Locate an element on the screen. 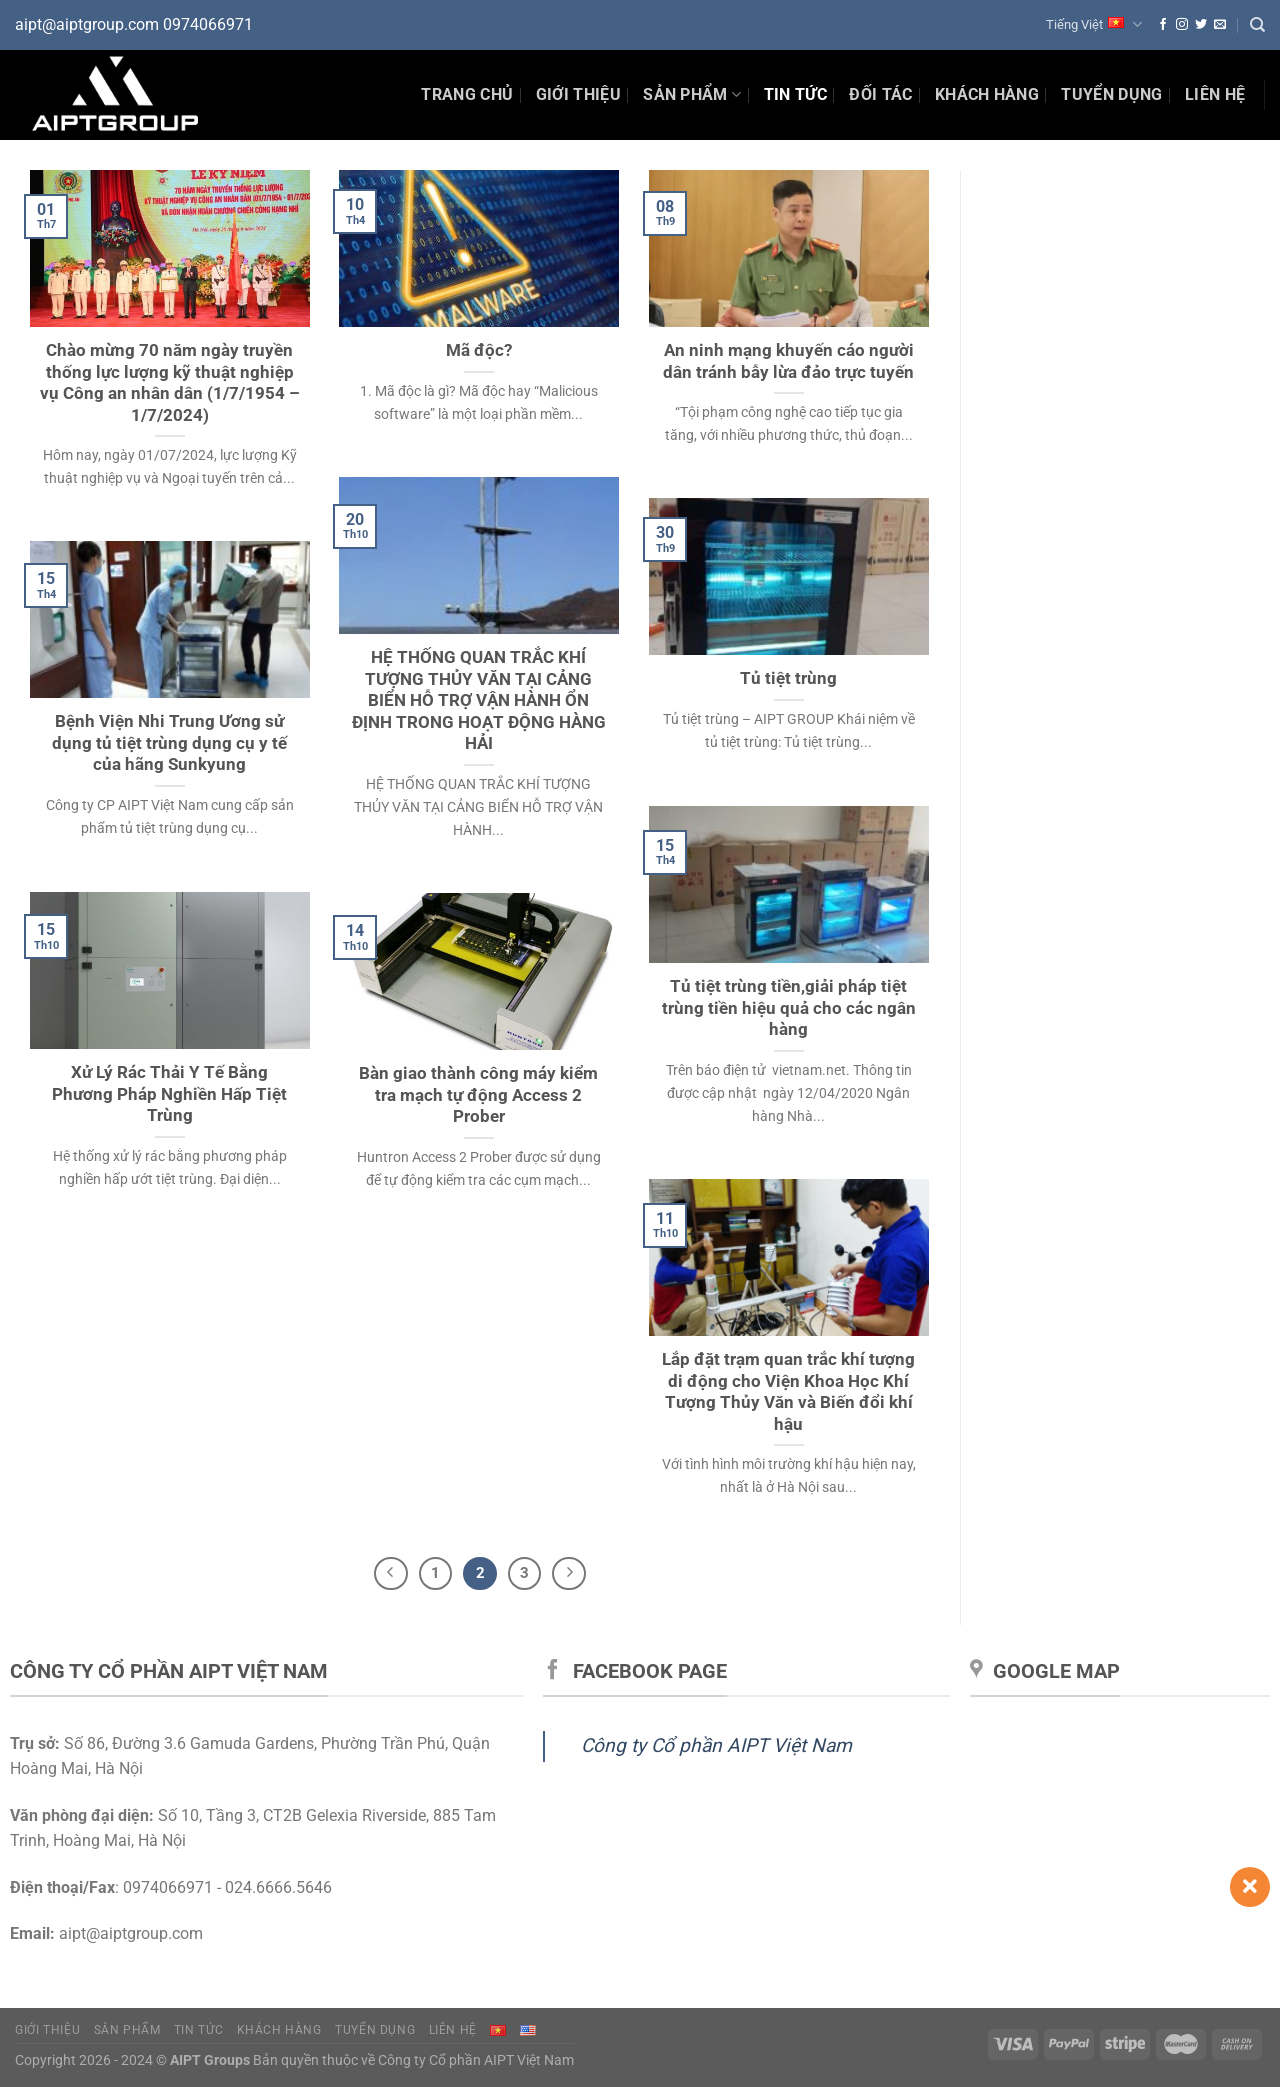 This screenshot has width=1280, height=2087. Công ty Cổ phần AIPT Việt Nam is located at coordinates (716, 1745).